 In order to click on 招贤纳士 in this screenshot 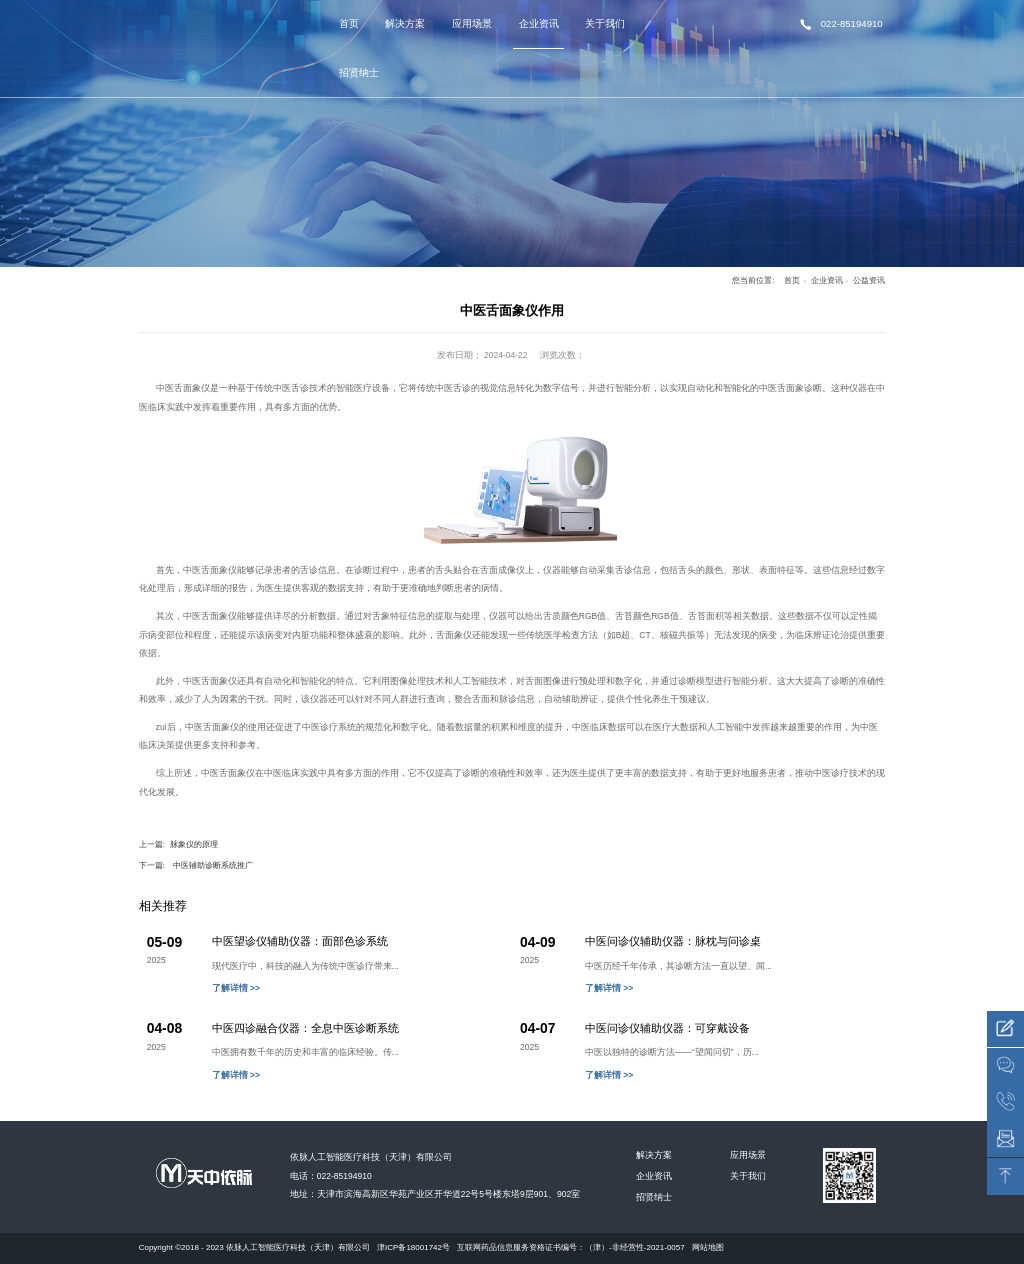, I will do `click(359, 72)`.